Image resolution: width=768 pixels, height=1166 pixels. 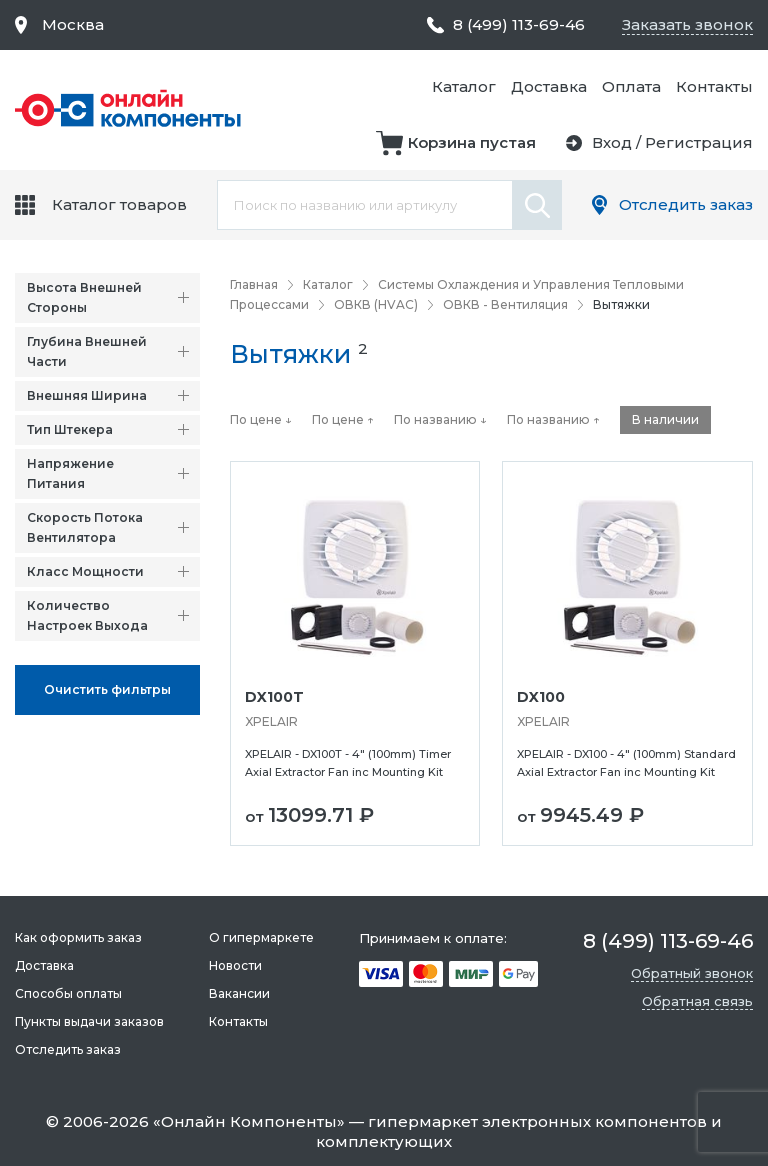 I want to click on Пункты выдачи заказов, so click(x=89, y=1021).